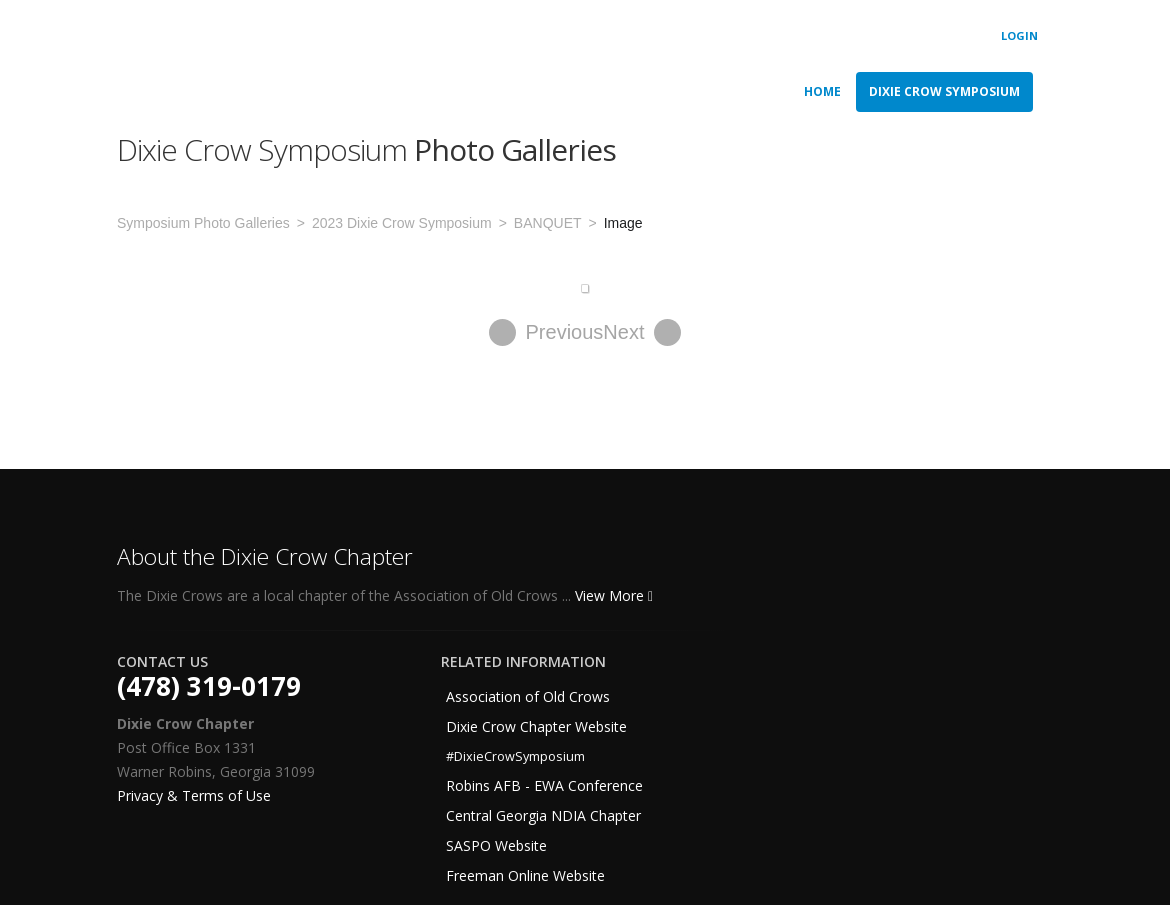 This screenshot has width=1170, height=905. What do you see at coordinates (614, 595) in the screenshot?
I see `View More` at bounding box center [614, 595].